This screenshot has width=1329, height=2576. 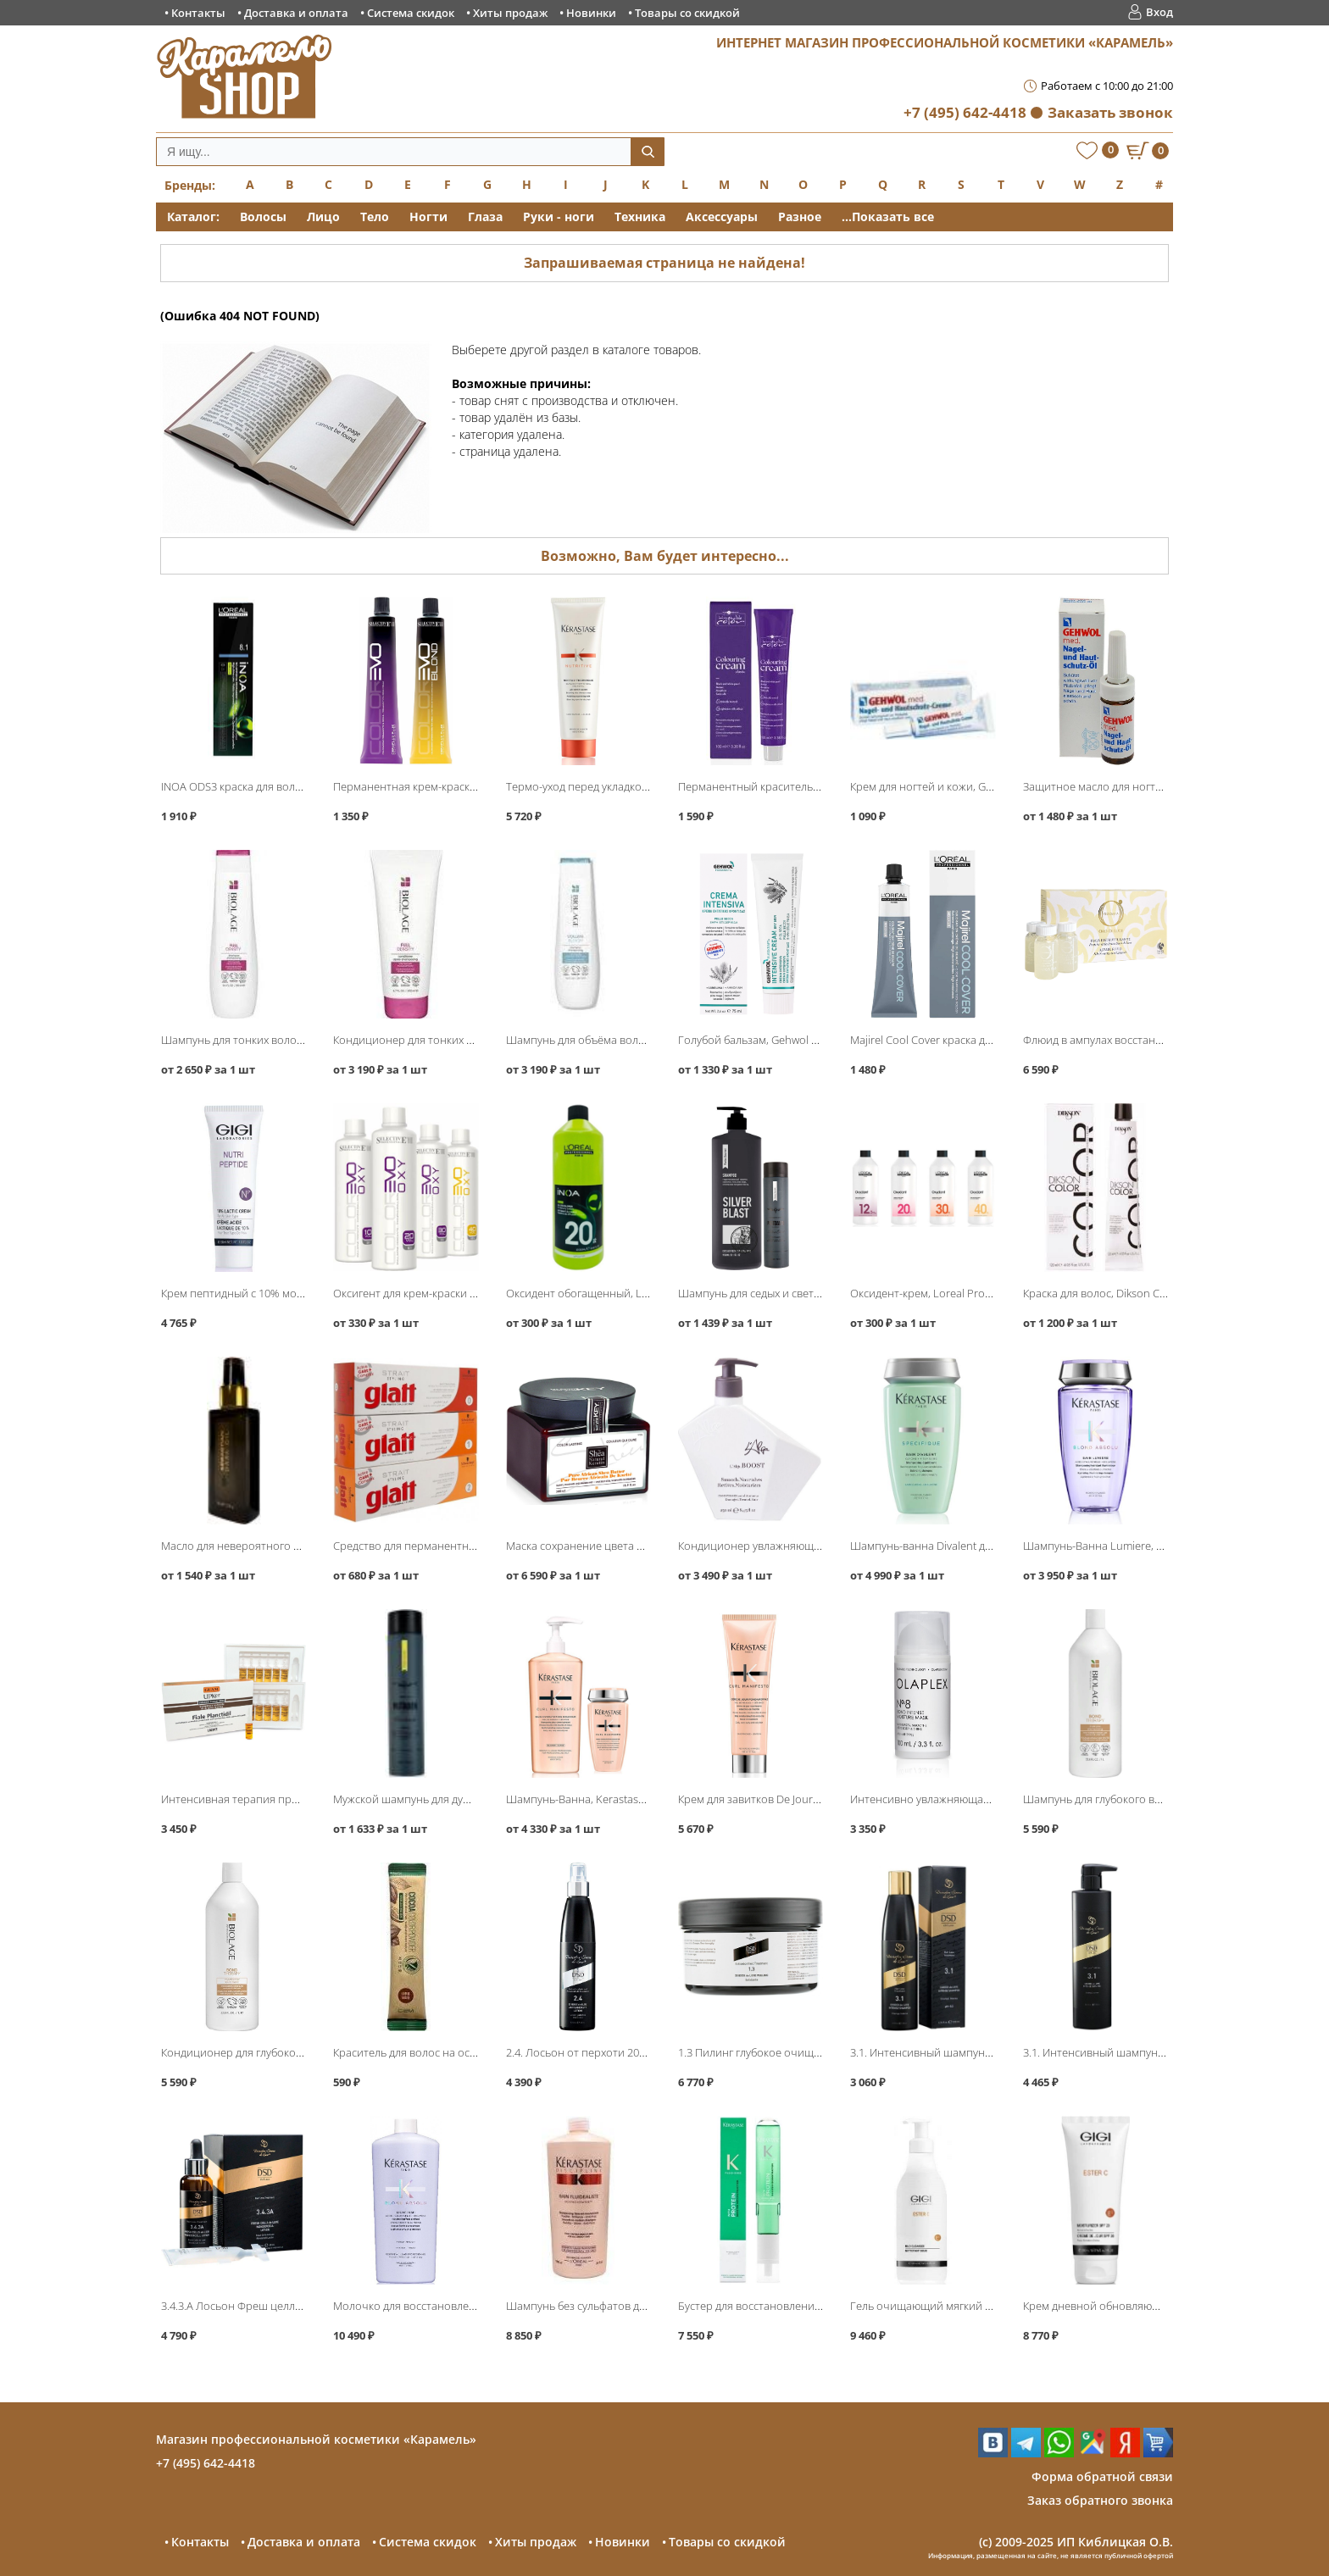 I want to click on Аксессуары, so click(x=722, y=216).